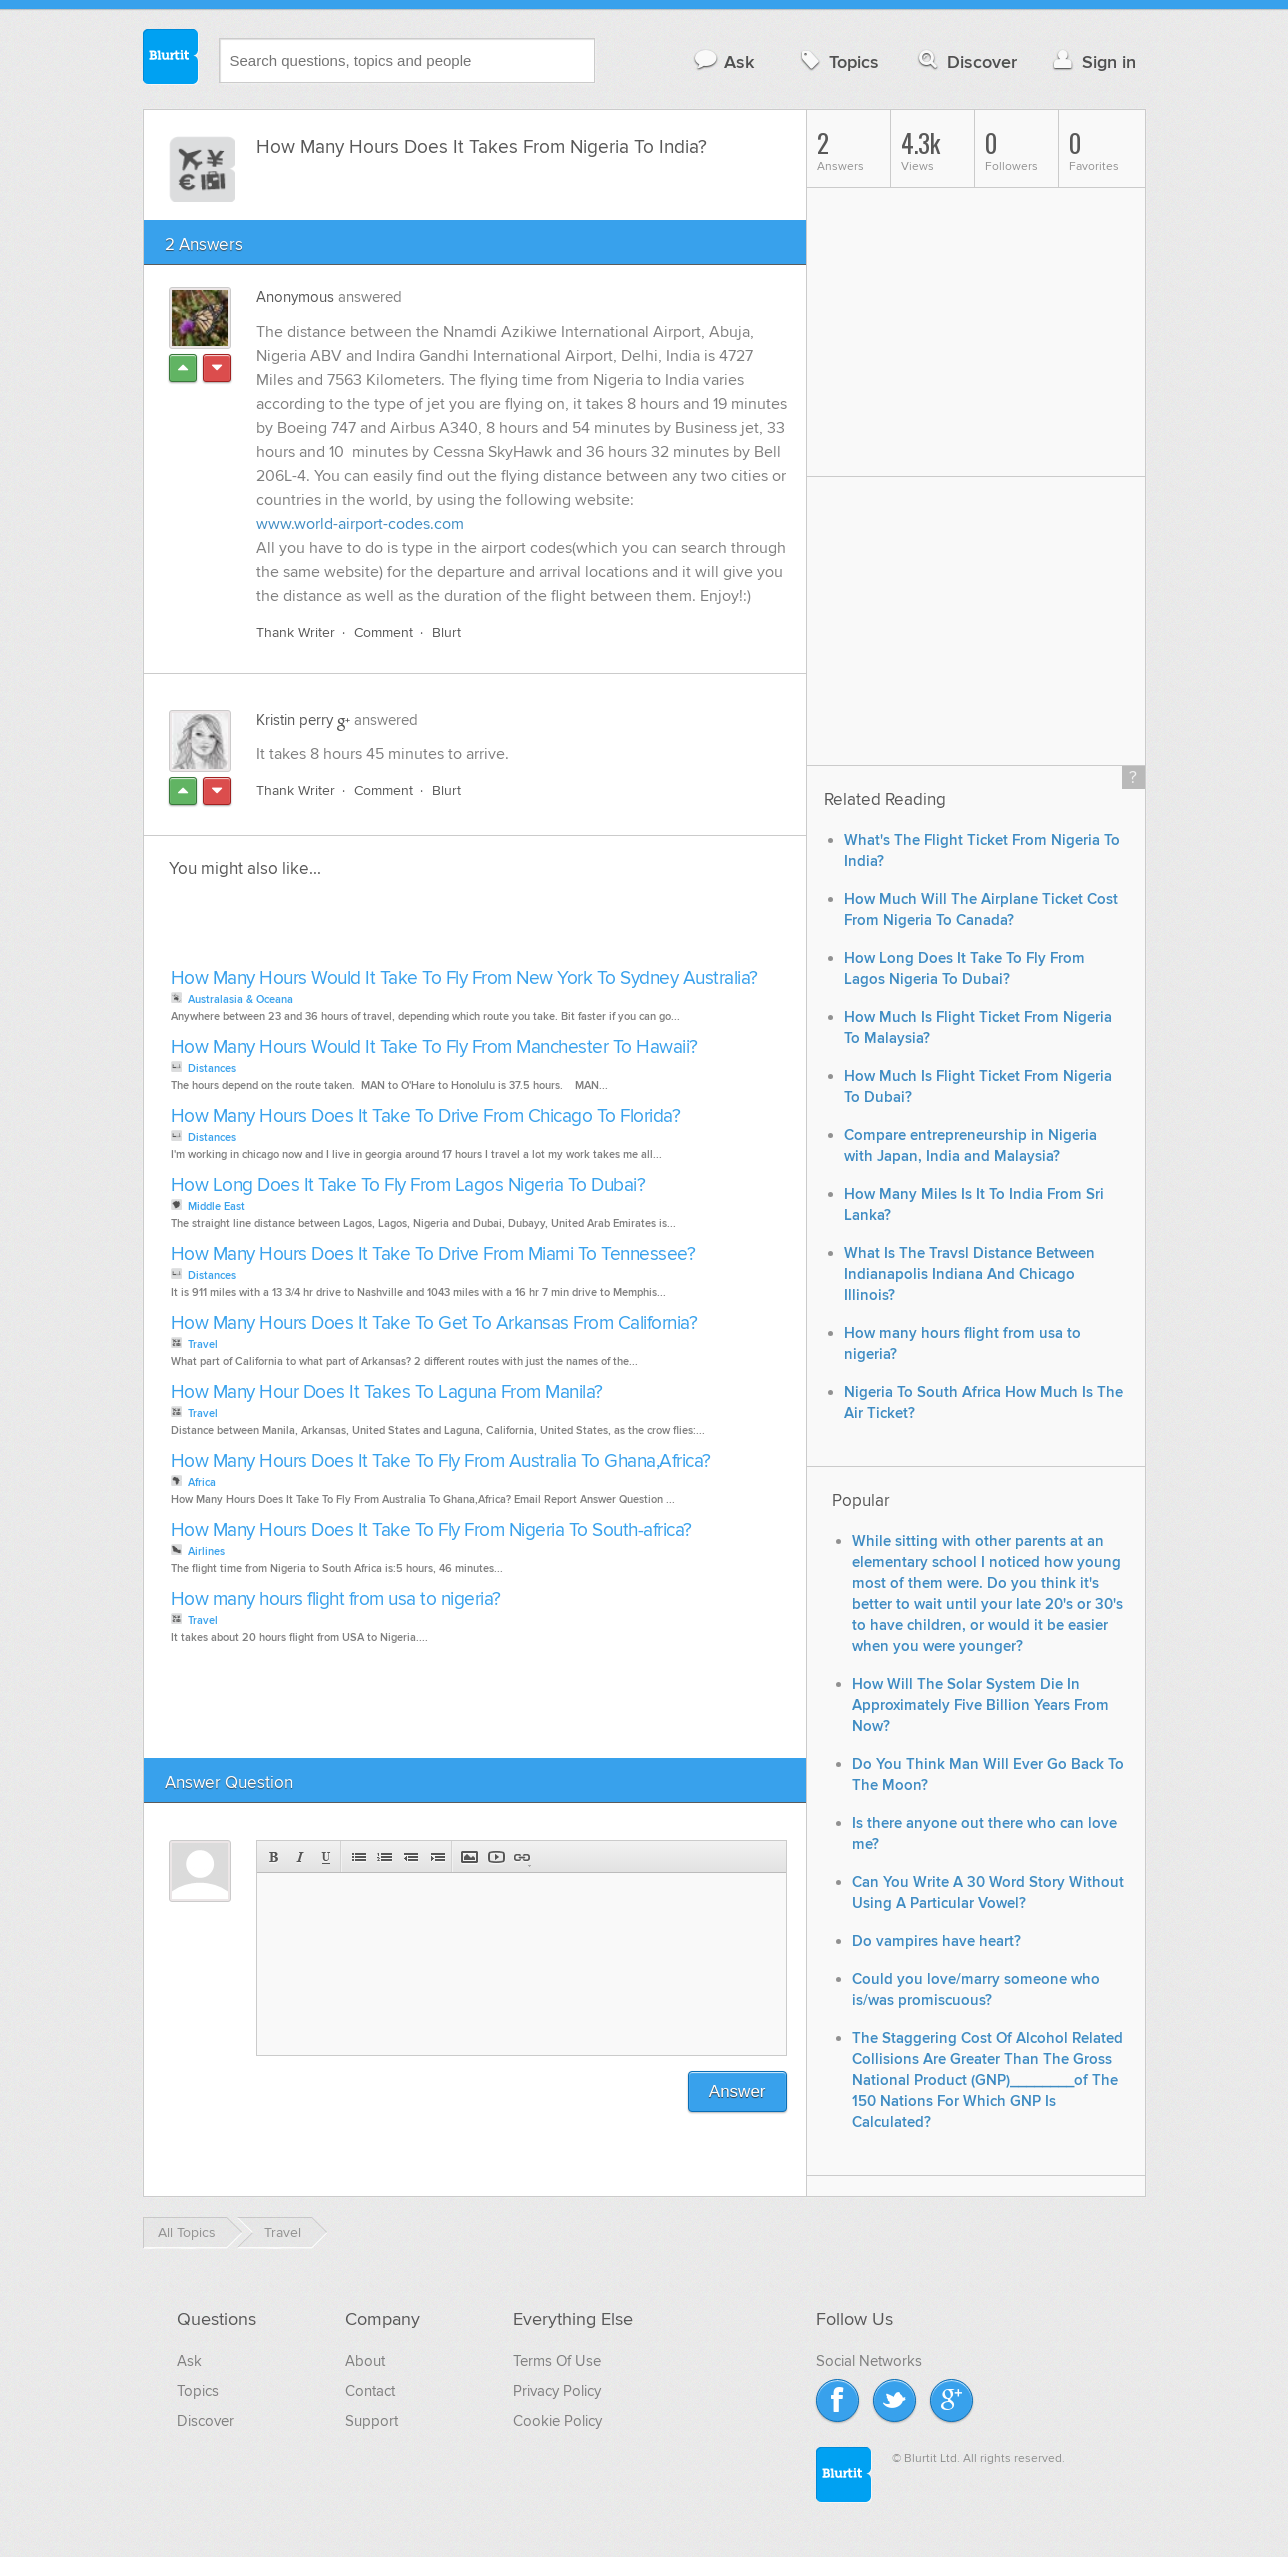 This screenshot has width=1288, height=2557. I want to click on [Advertisement], so click(396, 929).